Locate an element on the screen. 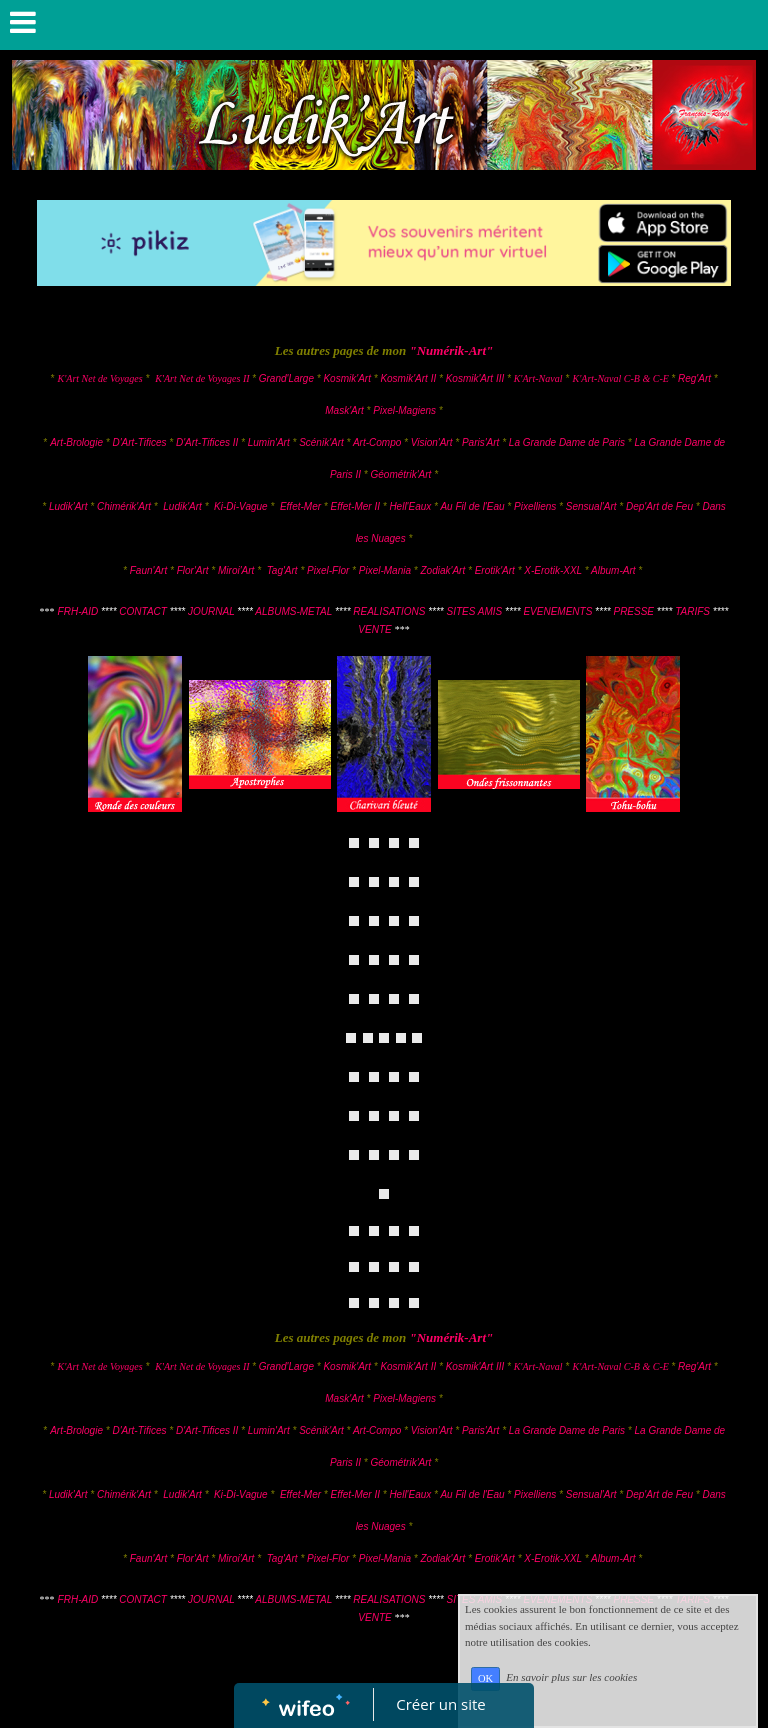 The height and width of the screenshot is (1728, 768). Créer un site is located at coordinates (441, 1704).